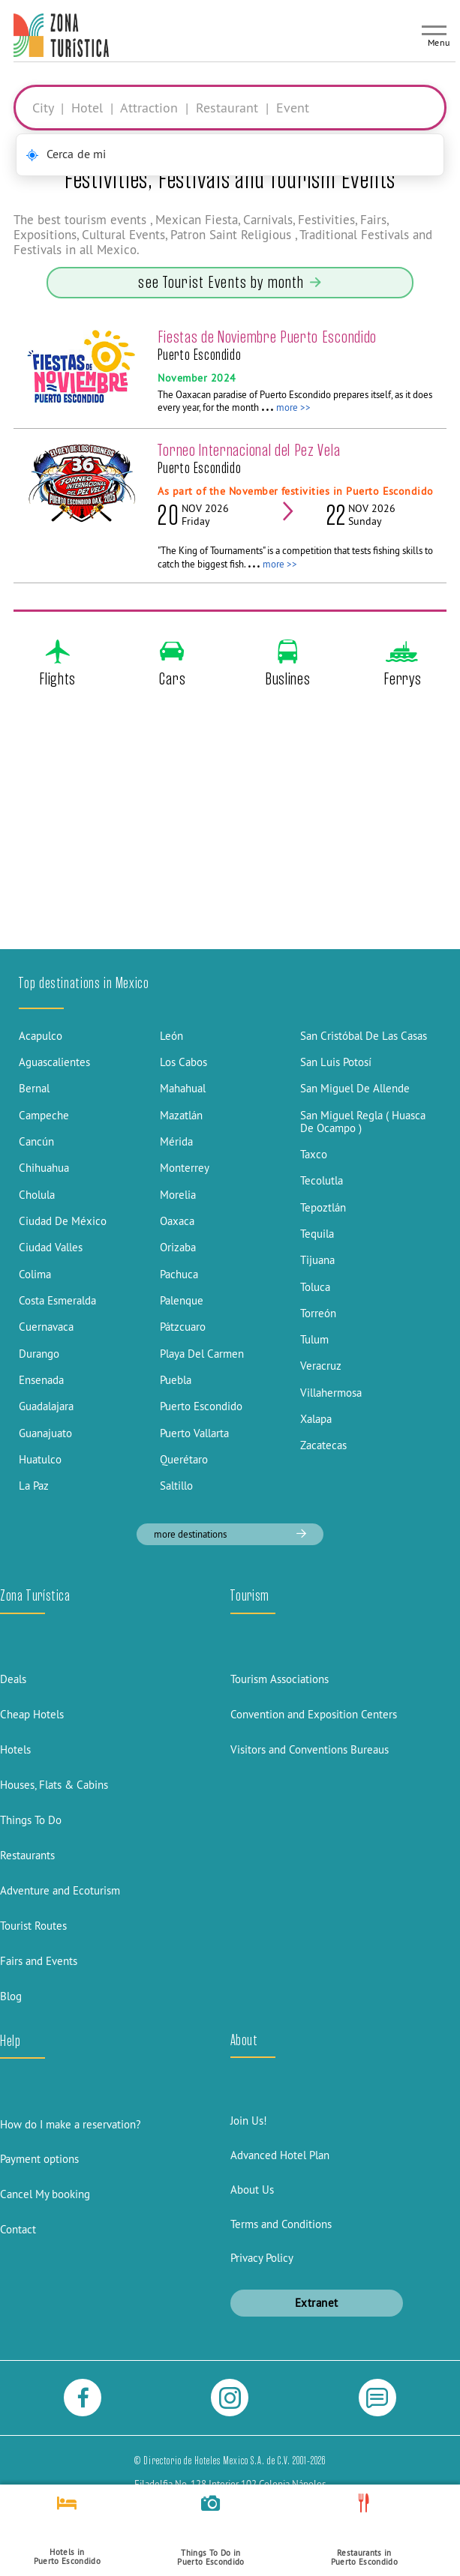 The height and width of the screenshot is (2576, 460). I want to click on Guanajuato, so click(45, 1433).